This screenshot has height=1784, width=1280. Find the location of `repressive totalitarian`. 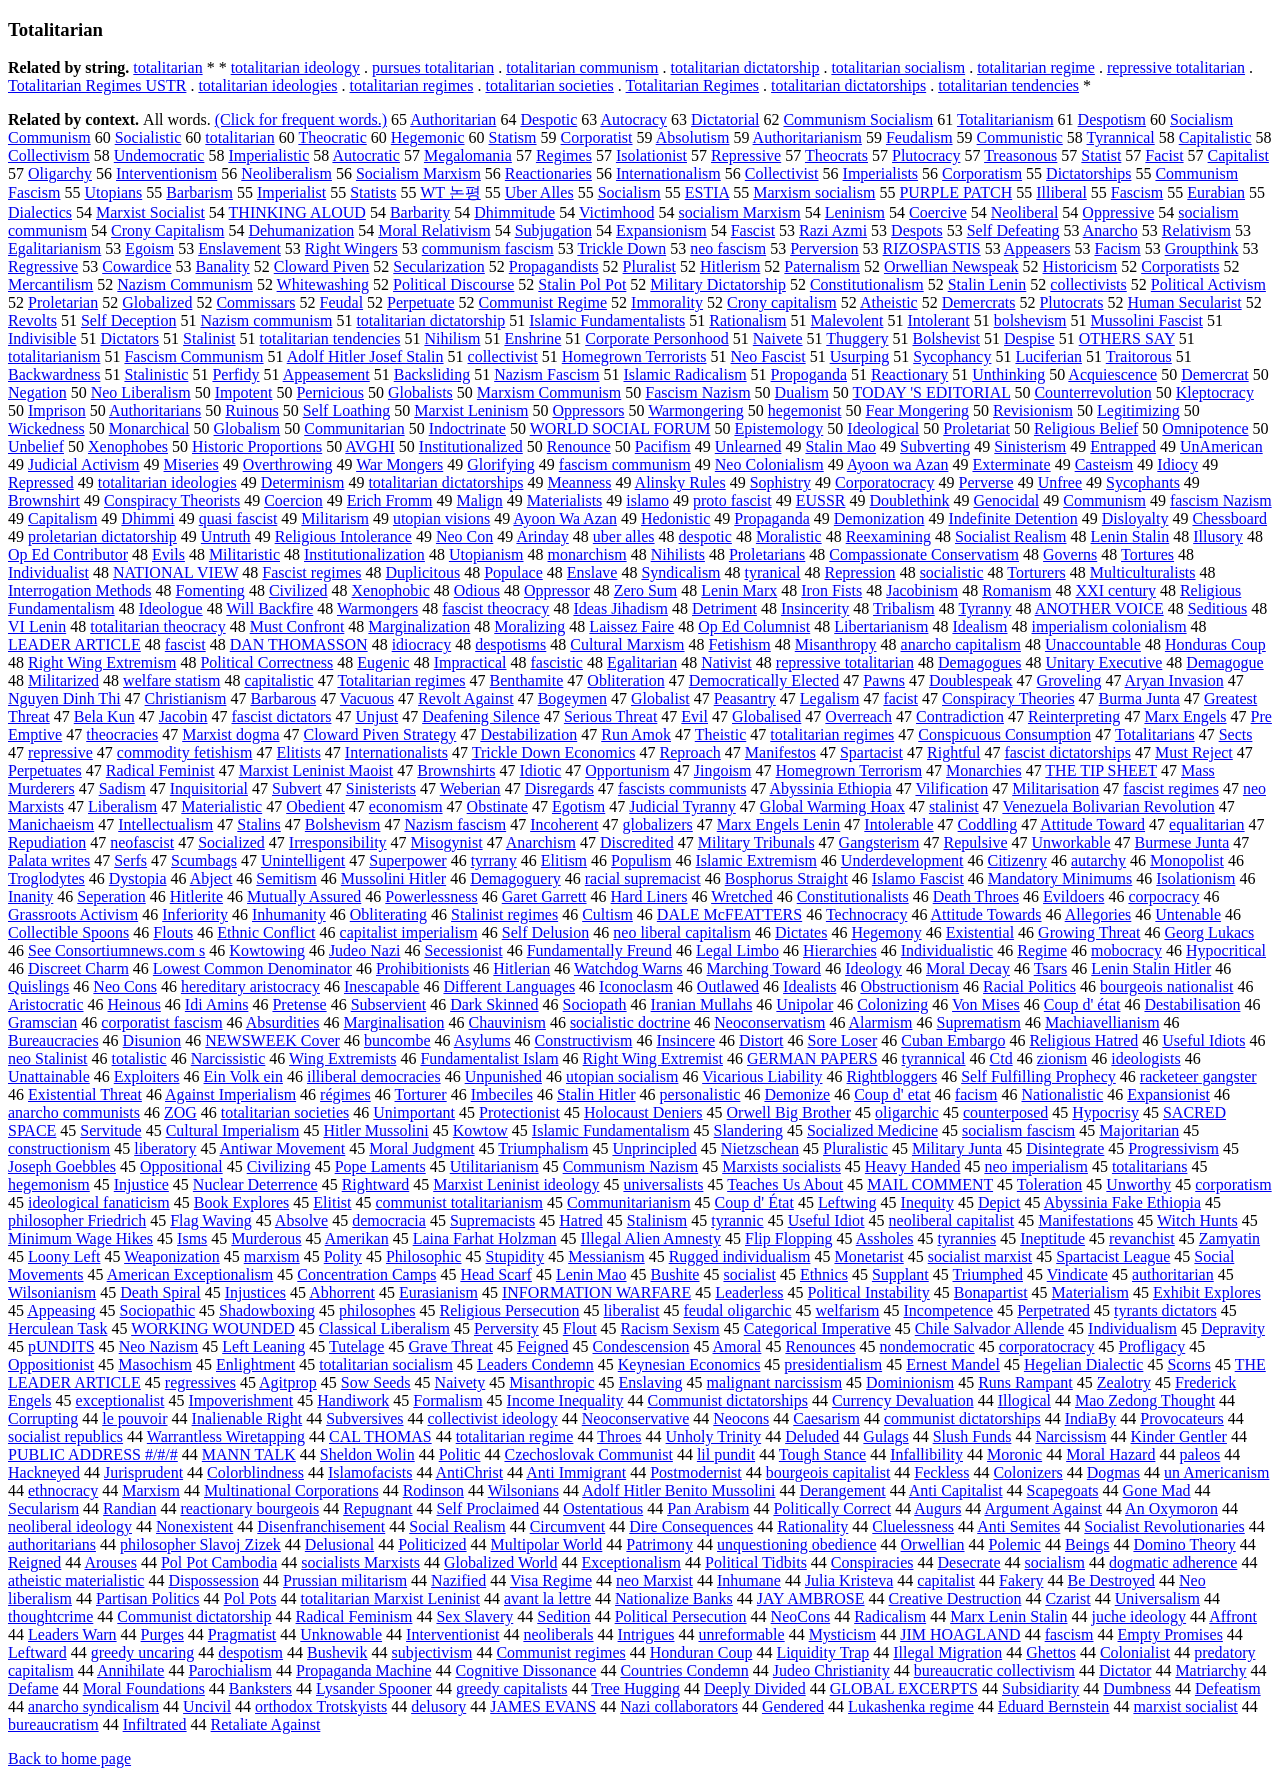

repressive totalitarian is located at coordinates (1176, 67).